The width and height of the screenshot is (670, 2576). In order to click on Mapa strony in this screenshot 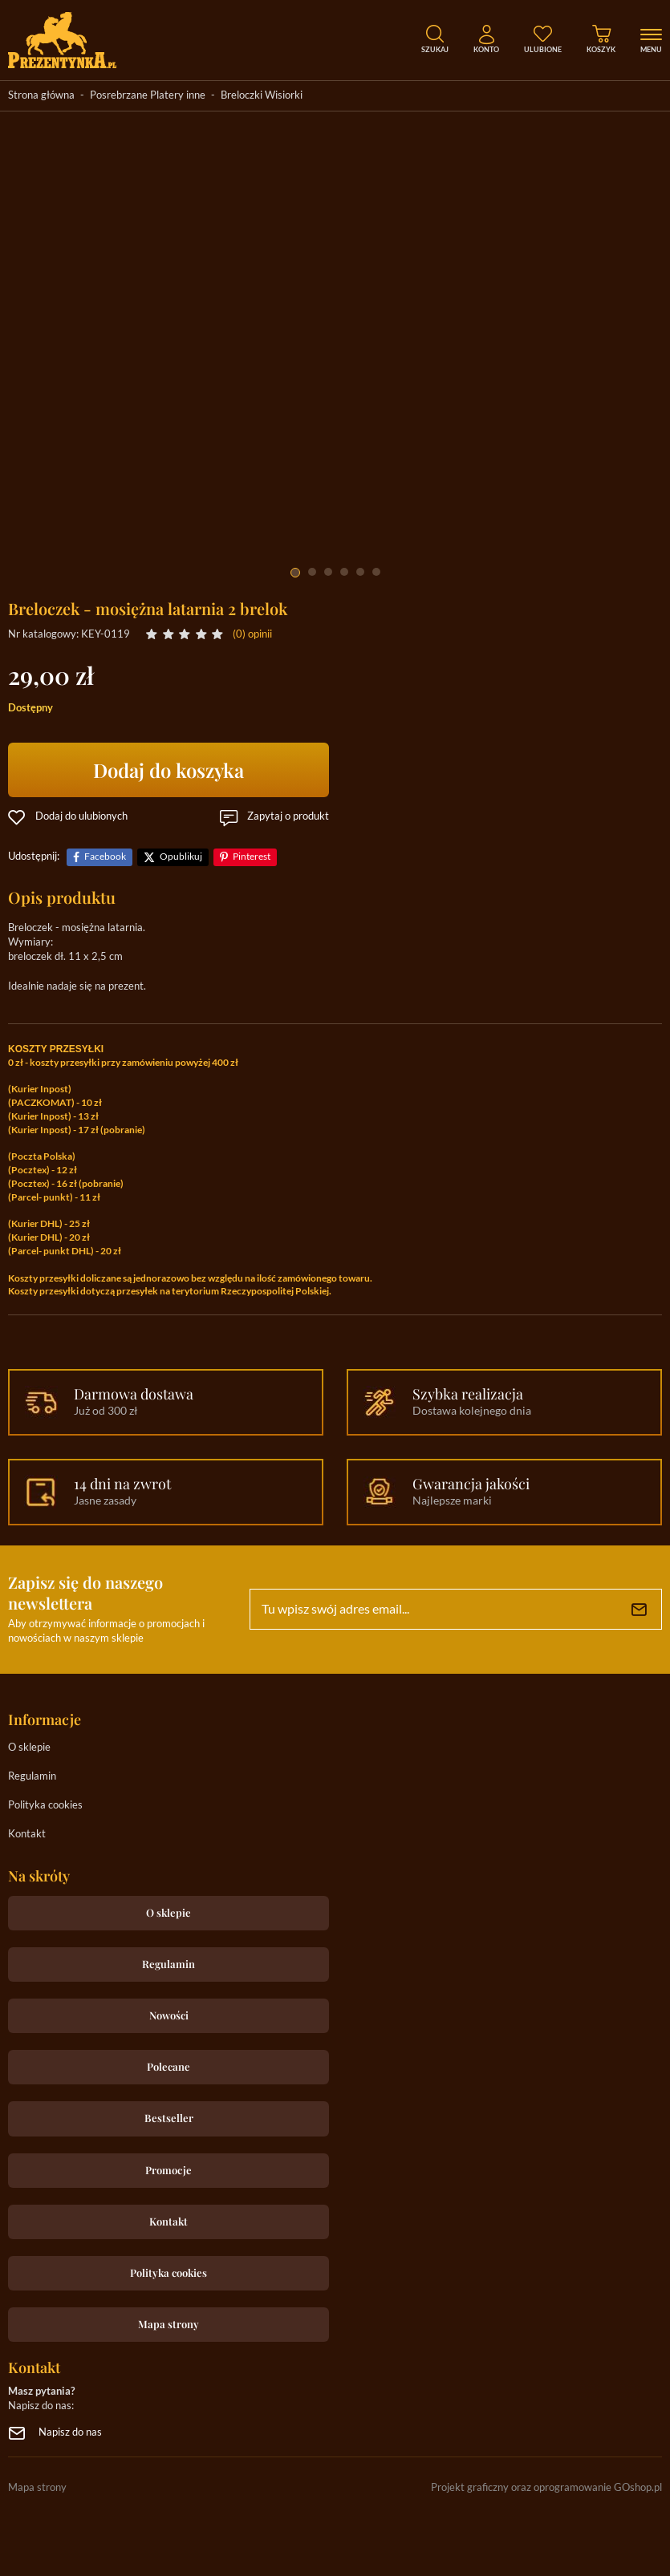, I will do `click(168, 2324)`.